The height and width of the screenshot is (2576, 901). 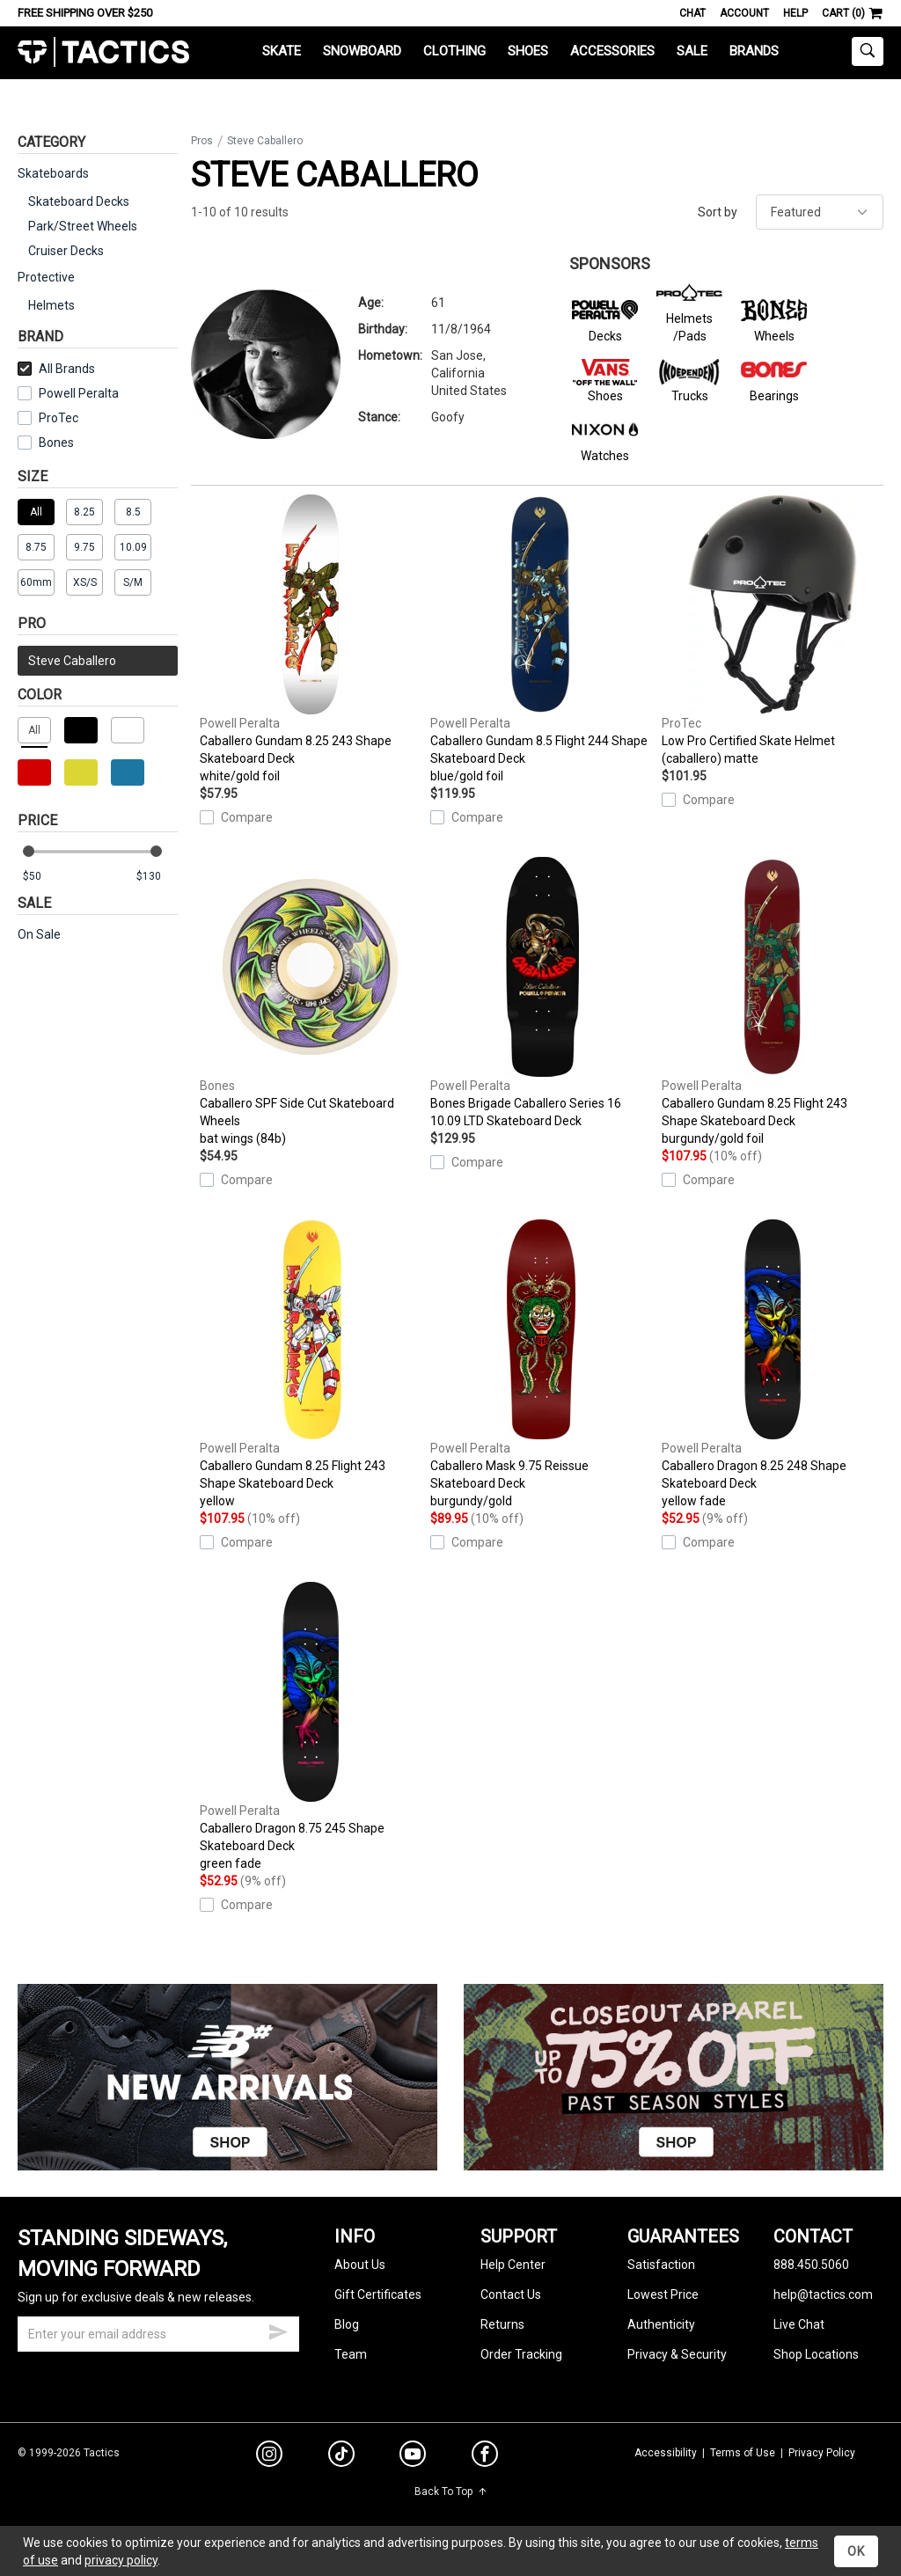 What do you see at coordinates (856, 2551) in the screenshot?
I see `OK` at bounding box center [856, 2551].